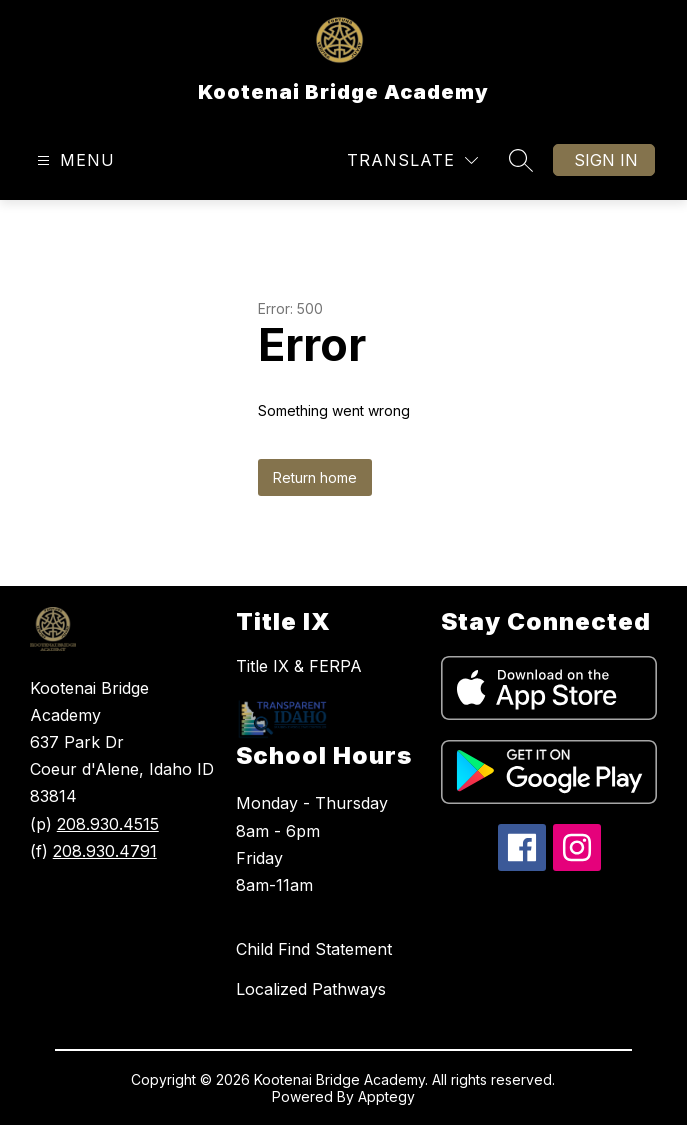 This screenshot has width=687, height=1125. I want to click on 208.930.4791, so click(105, 851).